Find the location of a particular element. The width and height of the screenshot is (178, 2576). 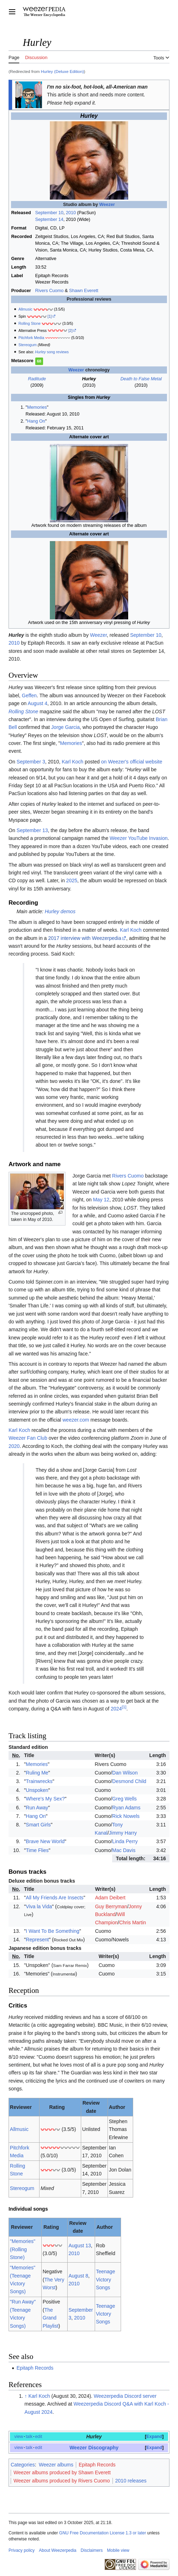

September 10 is located at coordinates (49, 212).